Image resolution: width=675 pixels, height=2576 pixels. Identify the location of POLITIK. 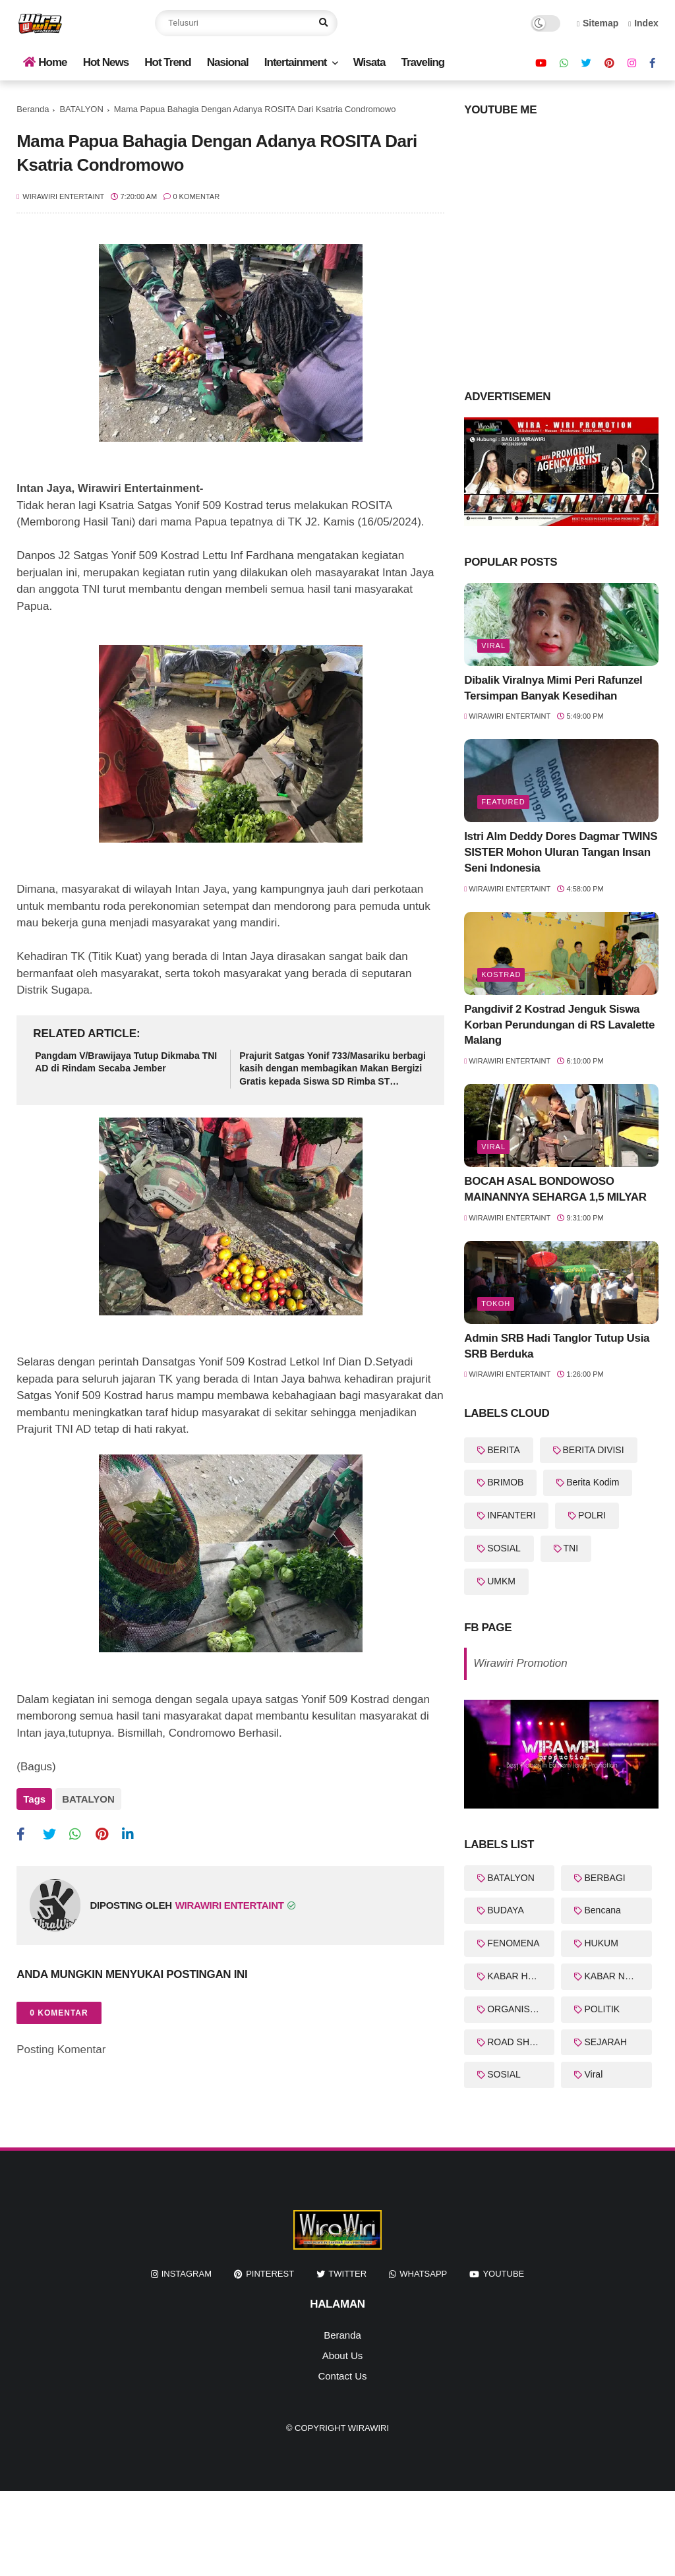
(602, 2009).